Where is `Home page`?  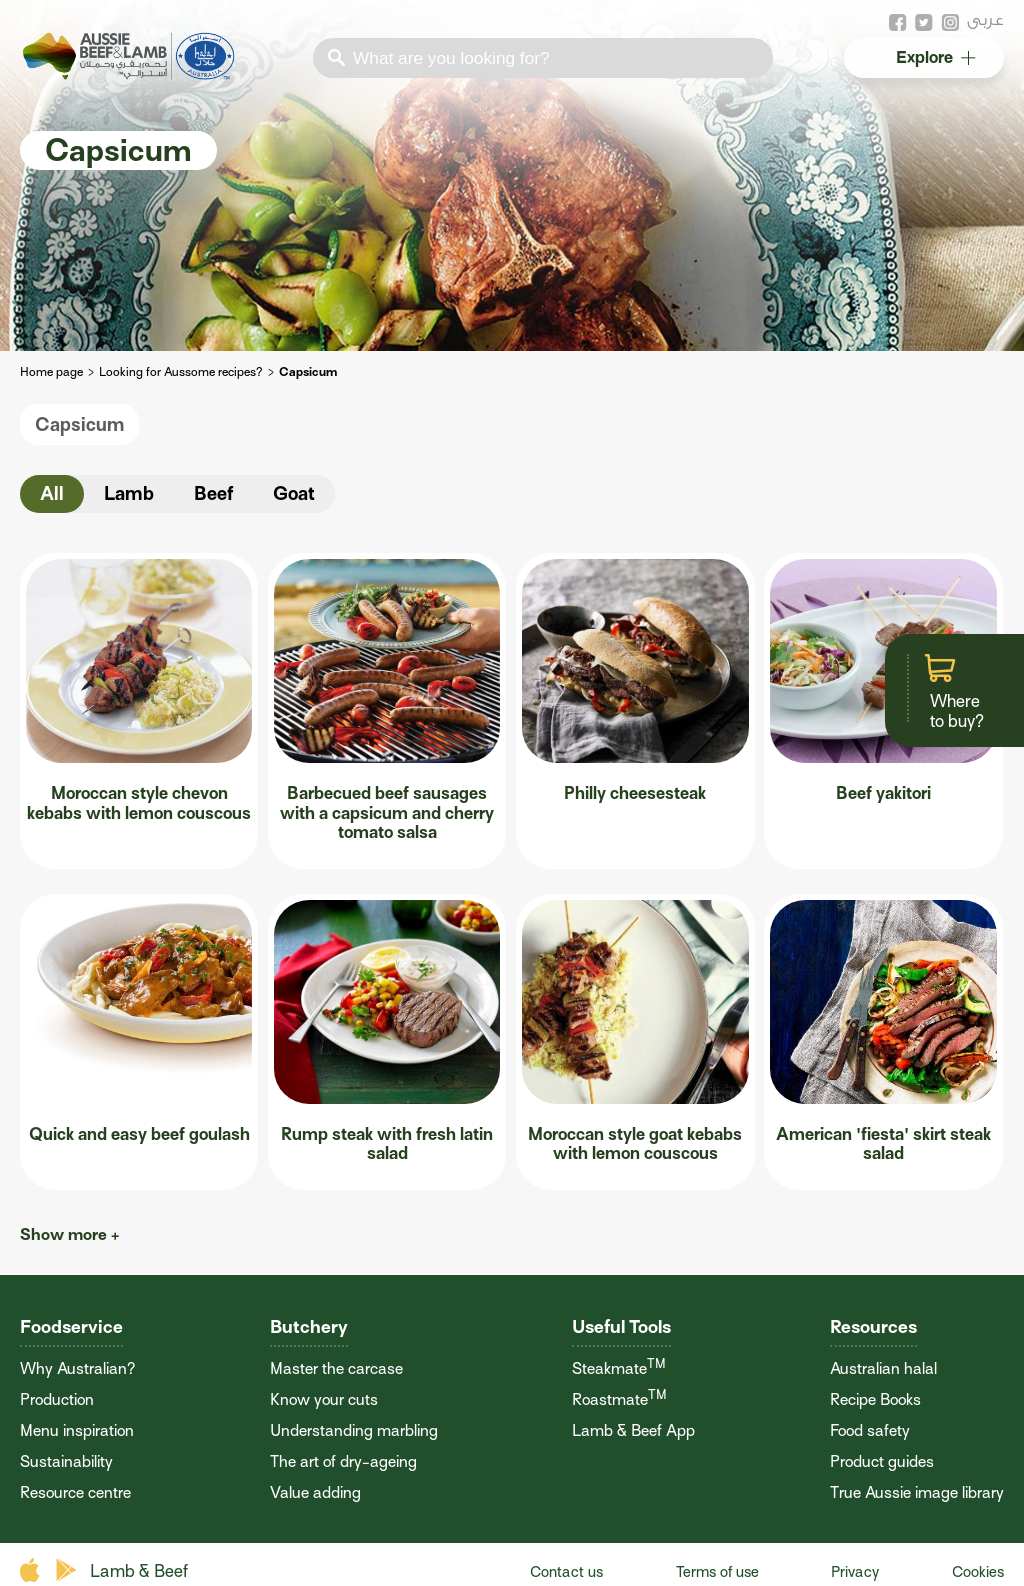
Home page is located at coordinates (51, 372).